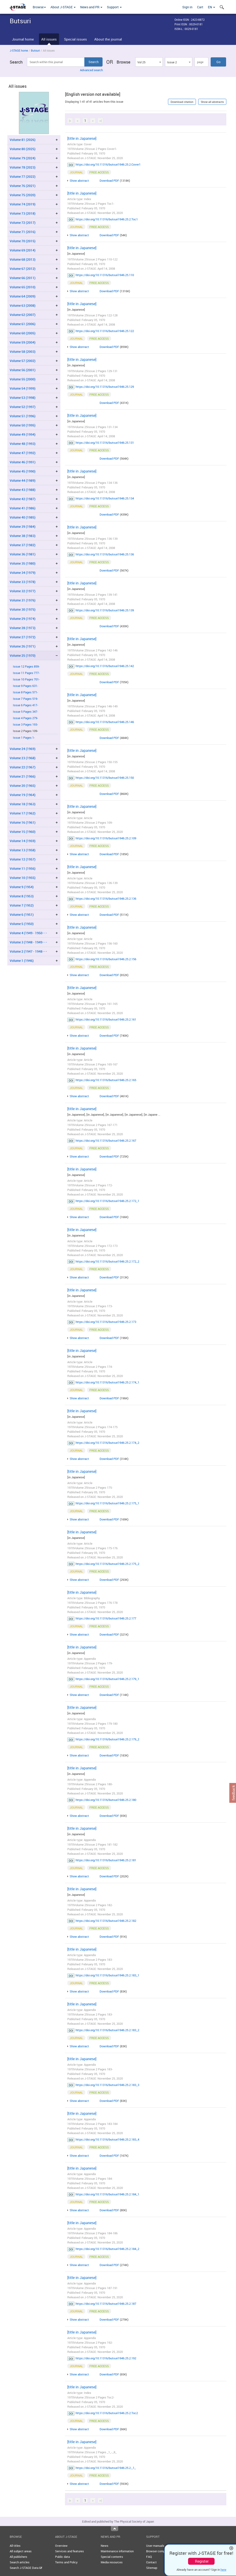 This screenshot has width=236, height=2576. Describe the element at coordinates (22, 296) in the screenshot. I see `Volume 64 (2009)` at that location.